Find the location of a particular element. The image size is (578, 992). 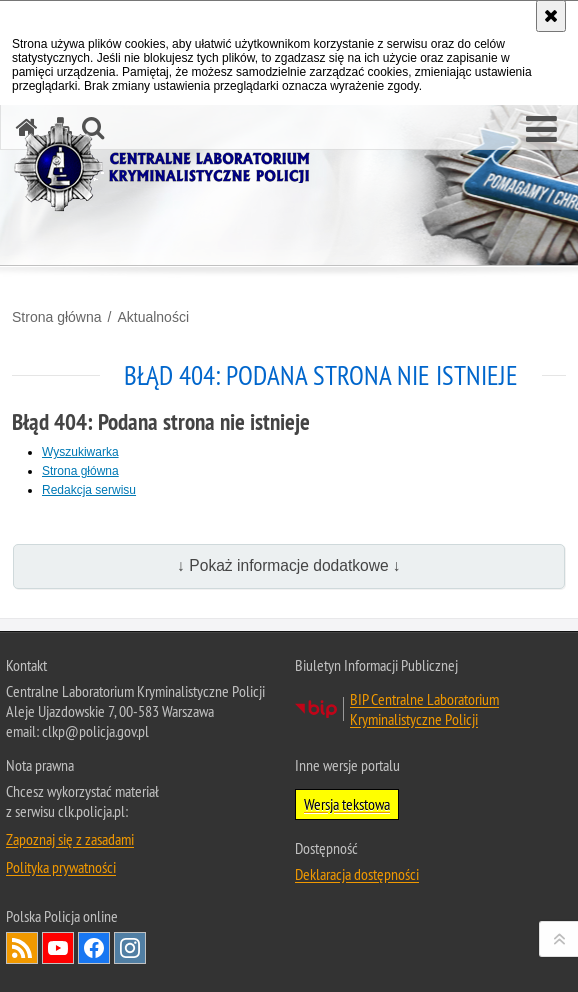

[button] is located at coordinates (541, 130).